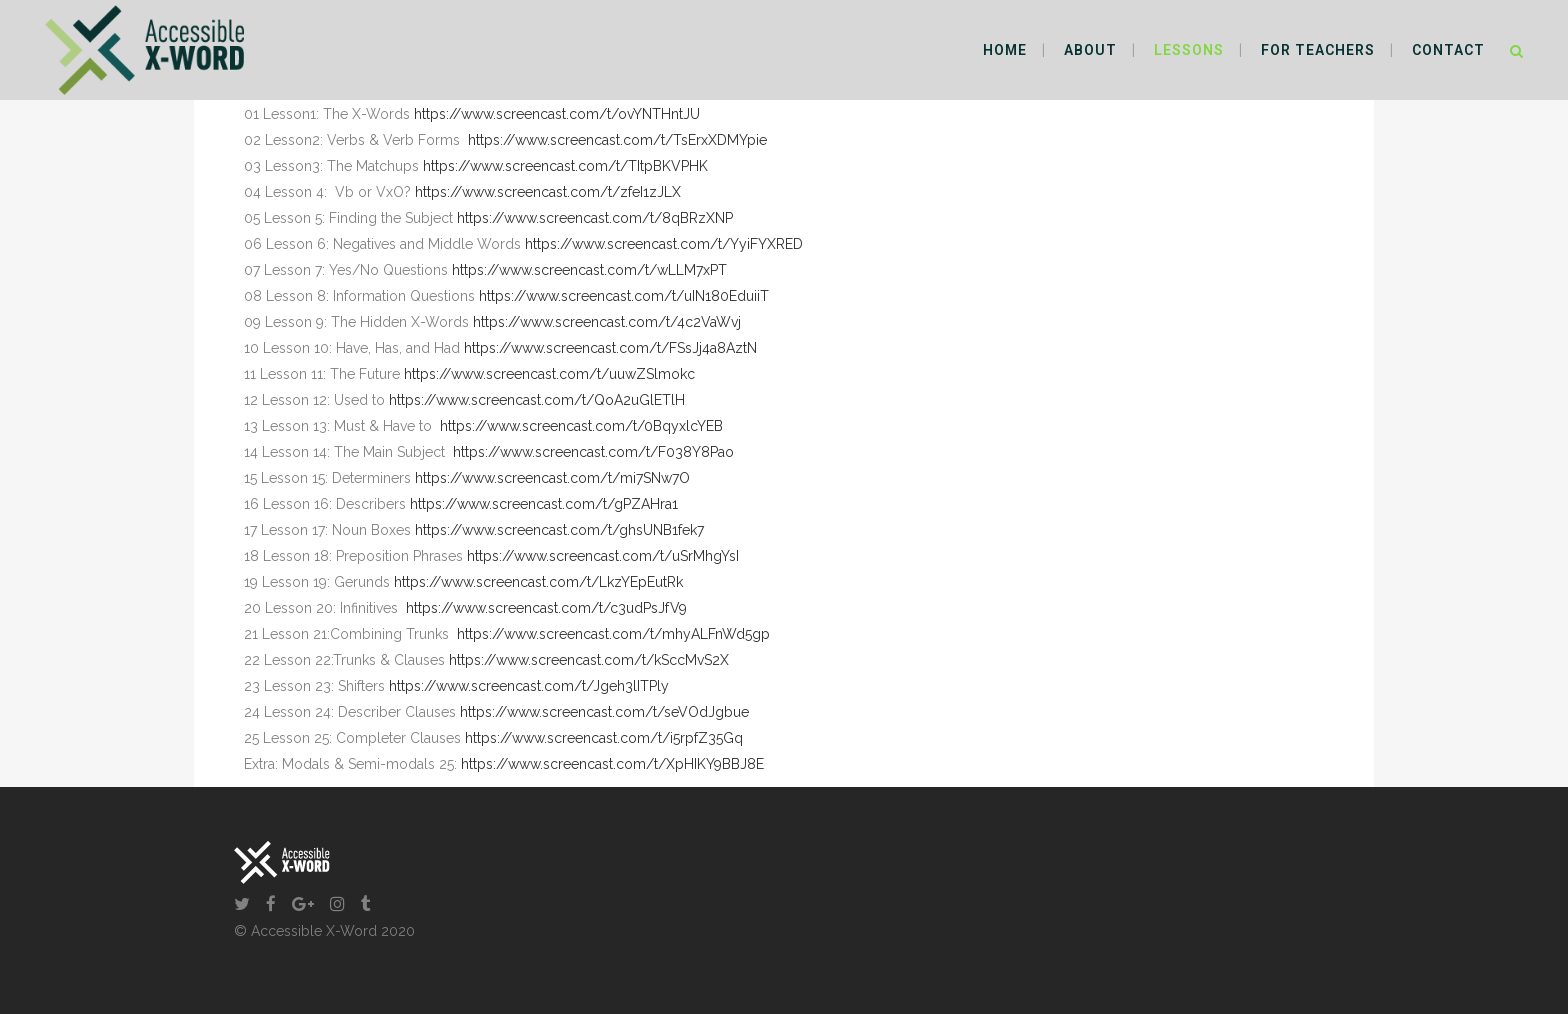  I want to click on https://www.screencast.com/t/c3udPsJfV9, so click(546, 608).